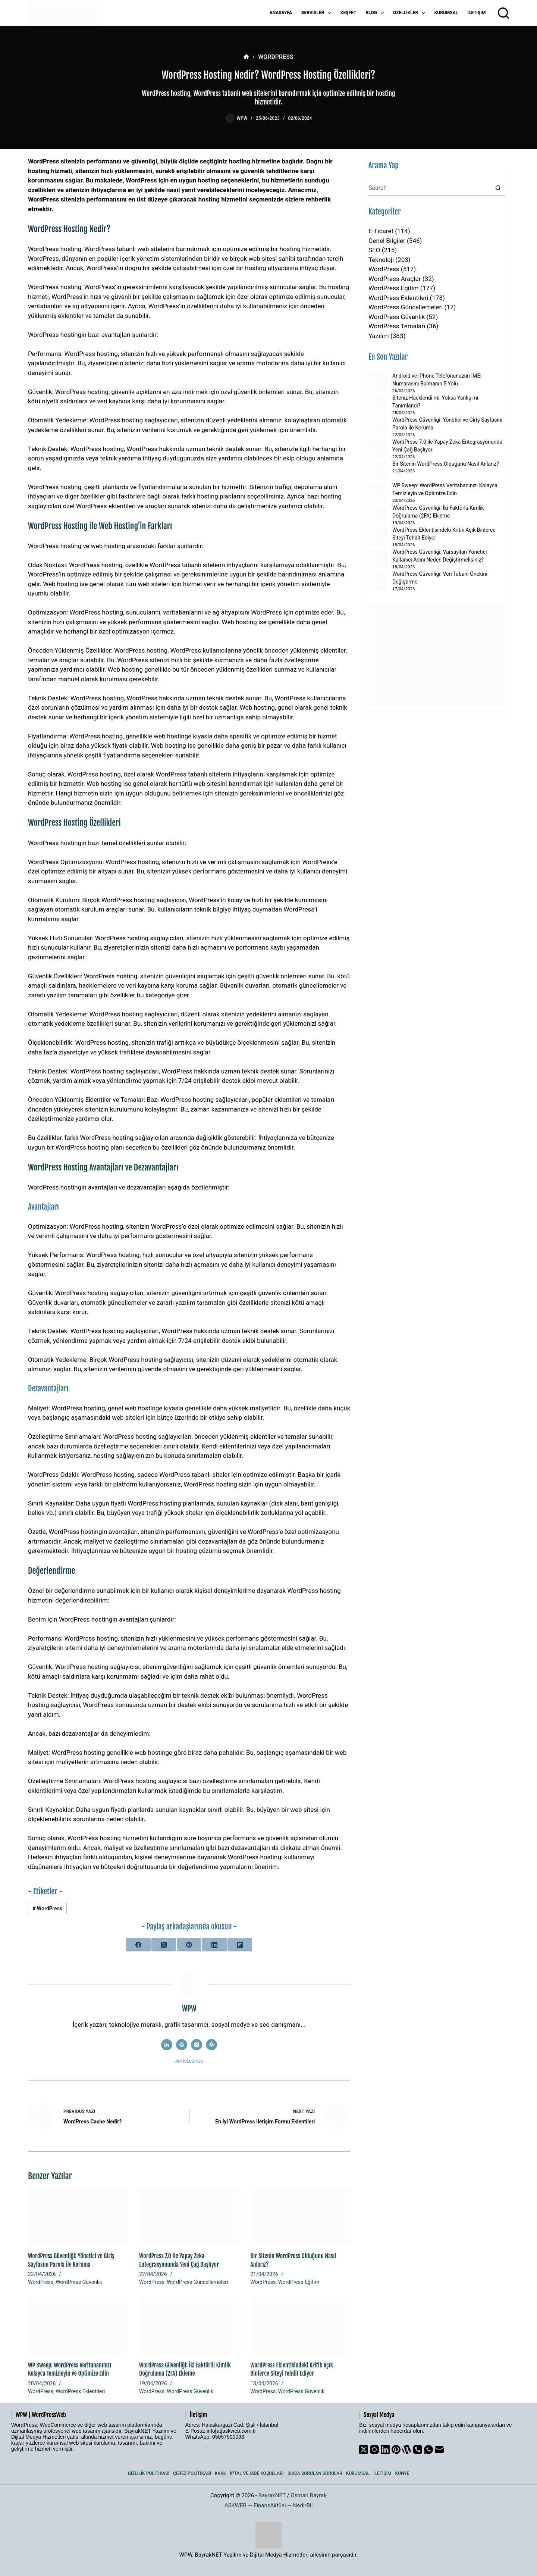 The image size is (537, 2576). I want to click on İptal ve İade Koşulları, so click(257, 2473).